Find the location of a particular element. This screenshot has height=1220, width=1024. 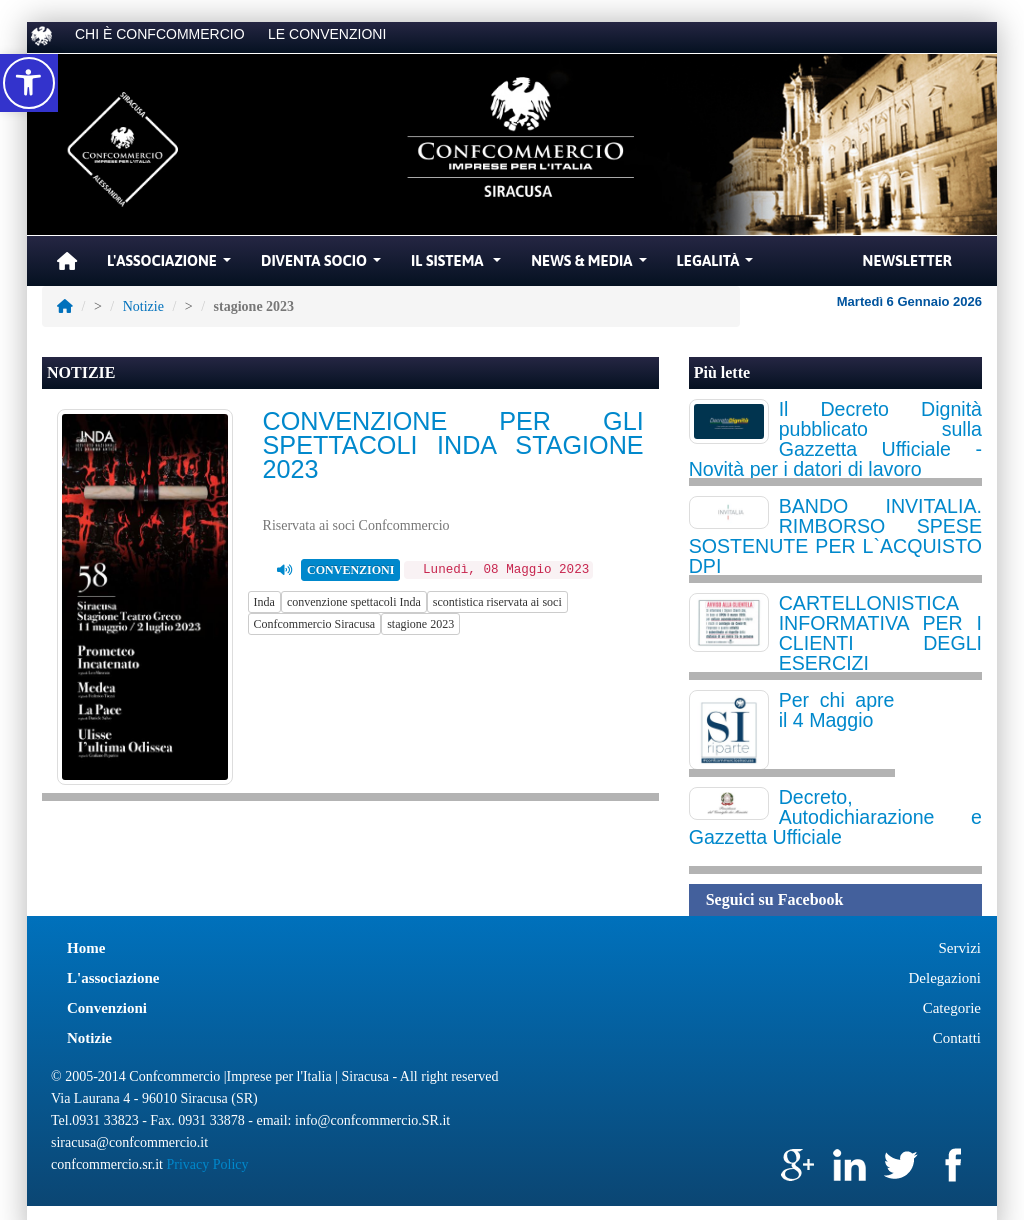

Confcommercio Siracusa is located at coordinates (315, 624).